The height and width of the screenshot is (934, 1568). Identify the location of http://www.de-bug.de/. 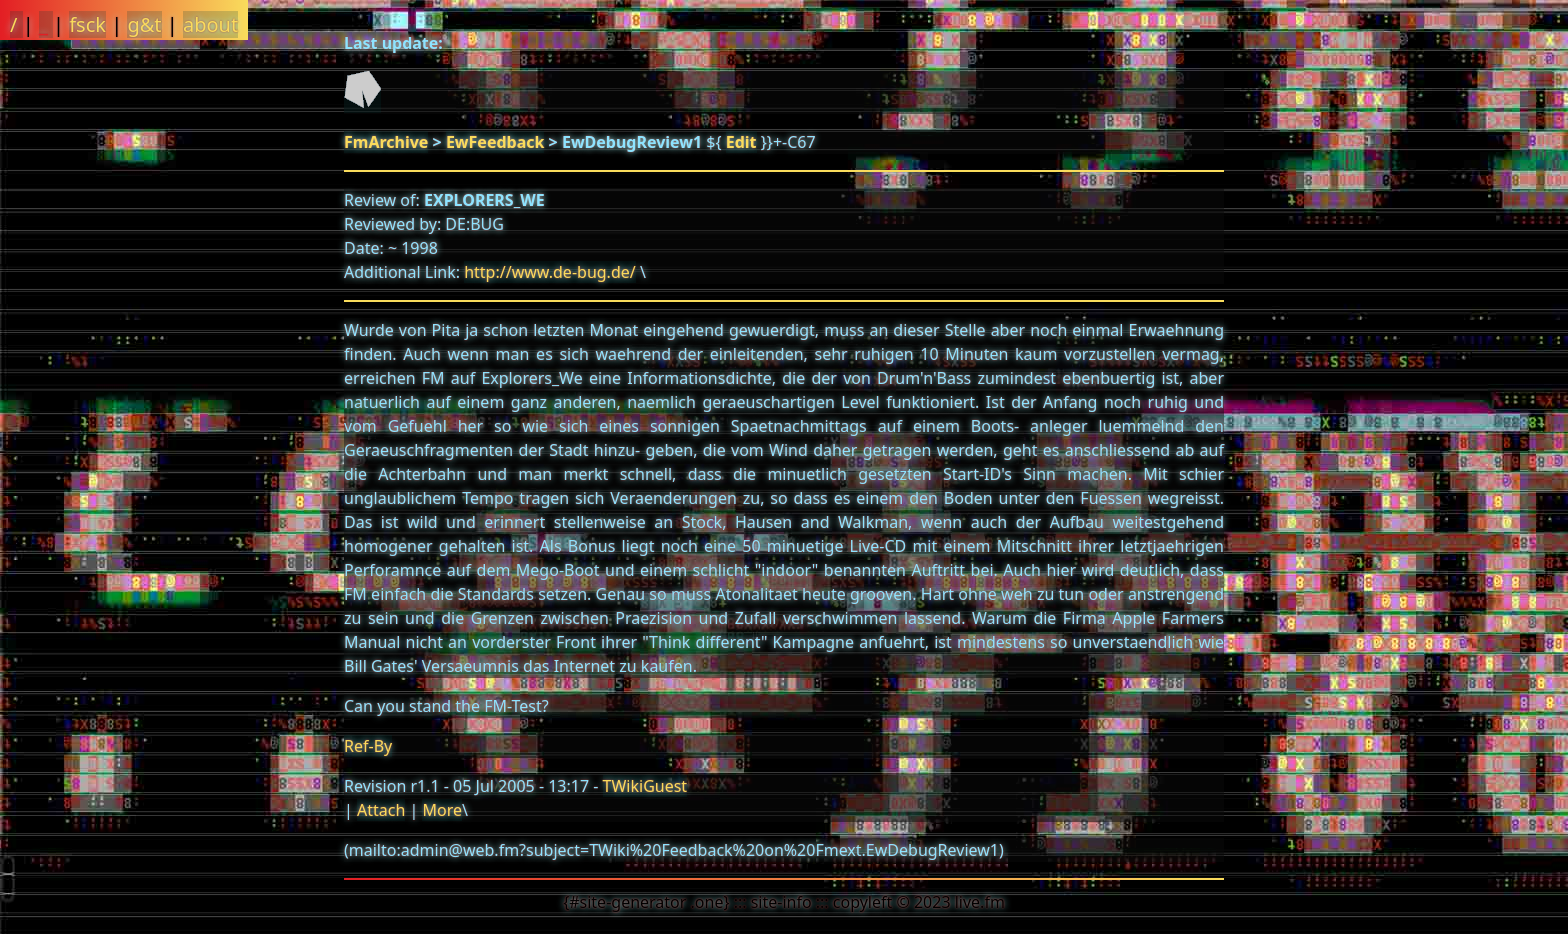
(550, 272).